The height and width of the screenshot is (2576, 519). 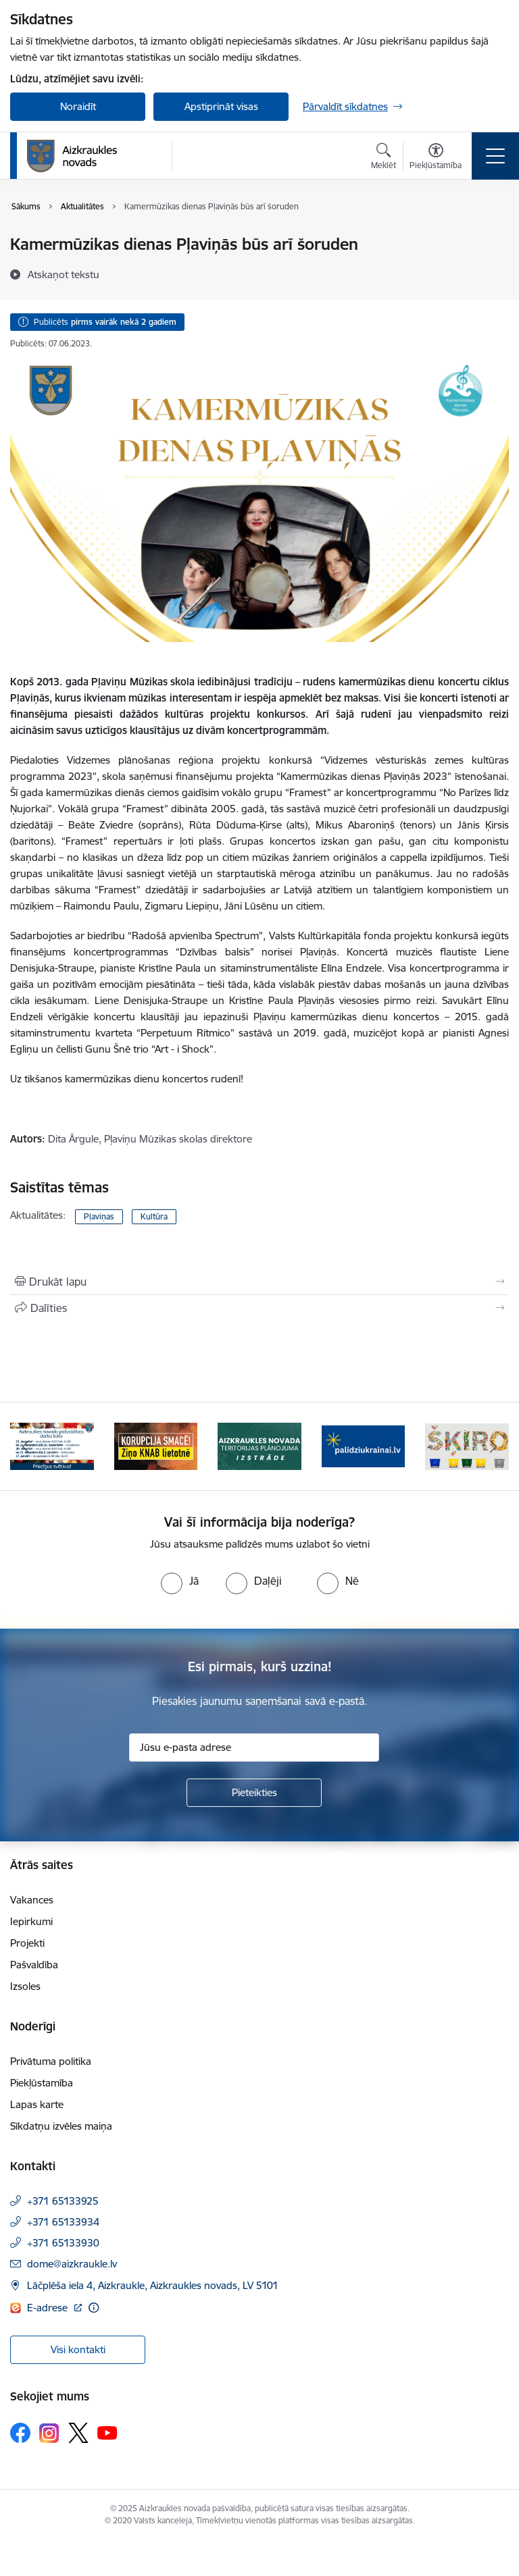 I want to click on Pašvaldība, so click(x=34, y=1964).